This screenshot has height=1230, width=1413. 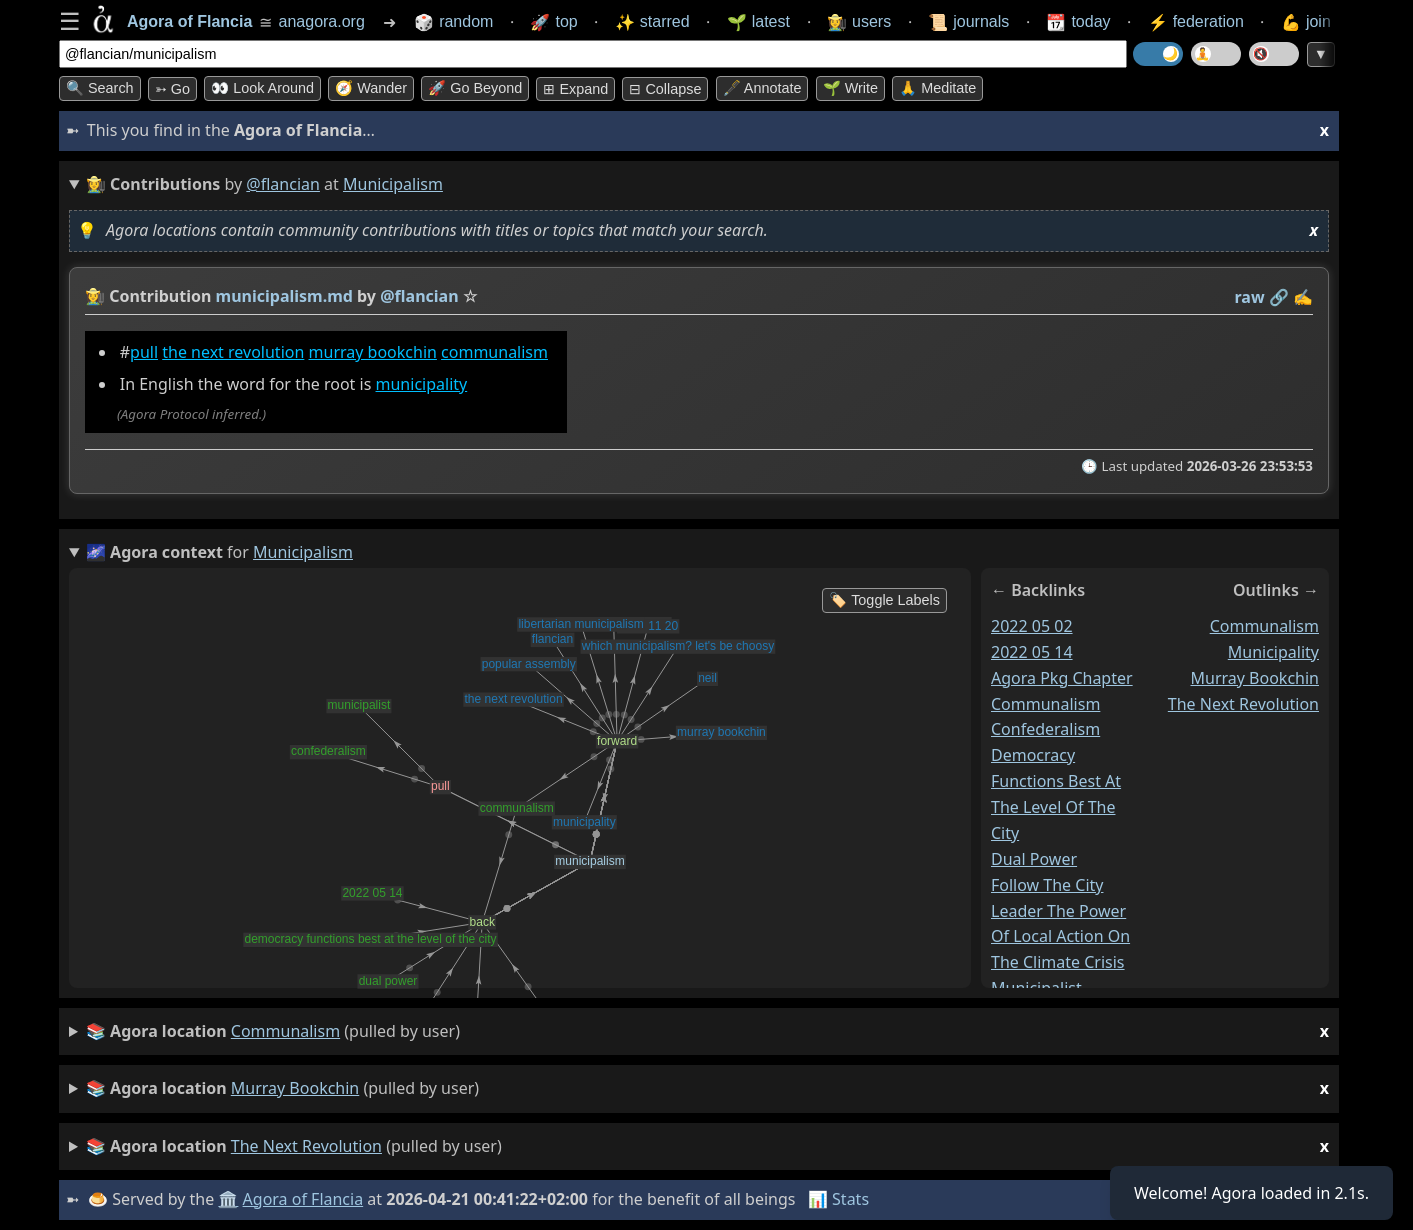 What do you see at coordinates (233, 352) in the screenshot?
I see `the next revolution` at bounding box center [233, 352].